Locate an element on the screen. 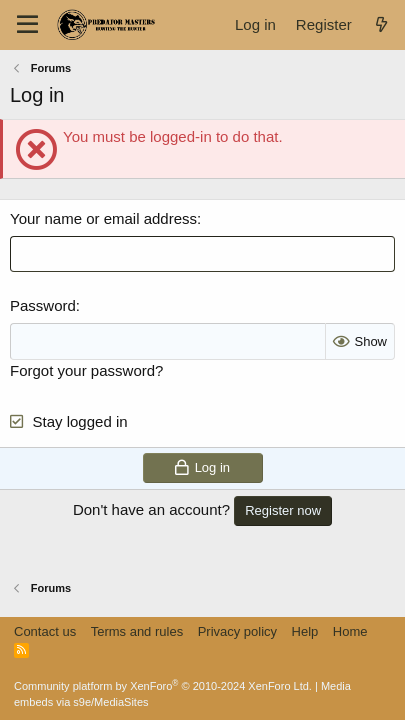  Contact us is located at coordinates (45, 631).